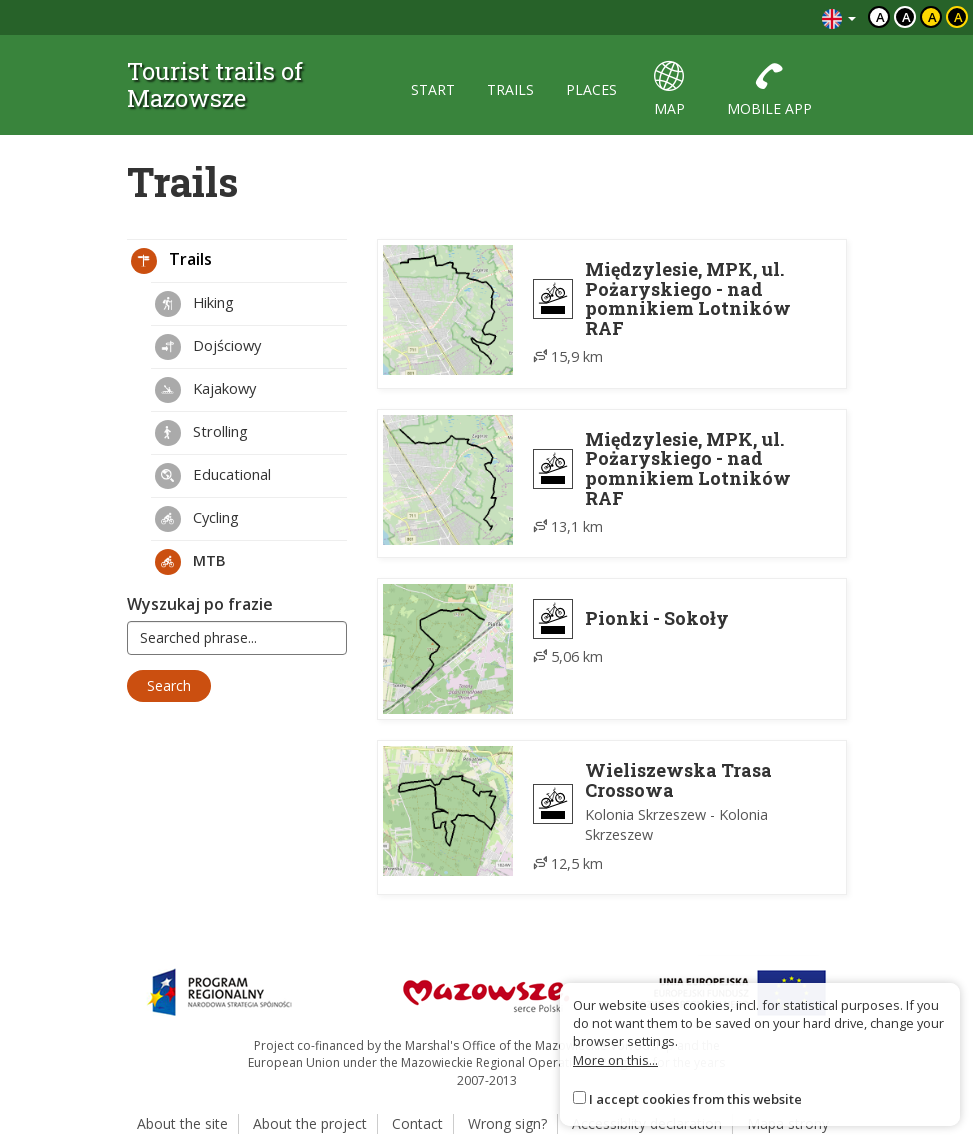 The image size is (973, 1139). I want to click on places, so click(591, 89).